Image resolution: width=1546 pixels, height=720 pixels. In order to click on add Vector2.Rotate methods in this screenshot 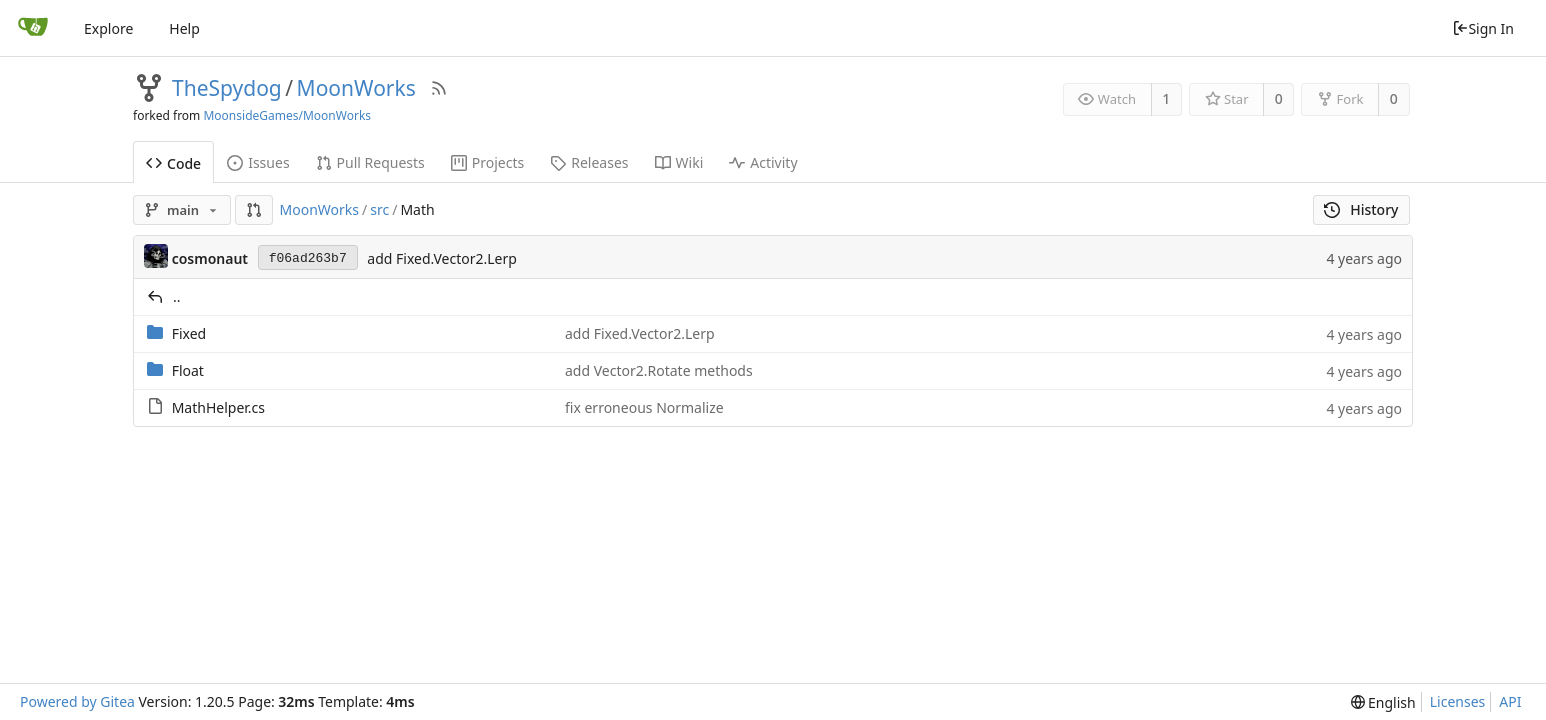, I will do `click(659, 370)`.